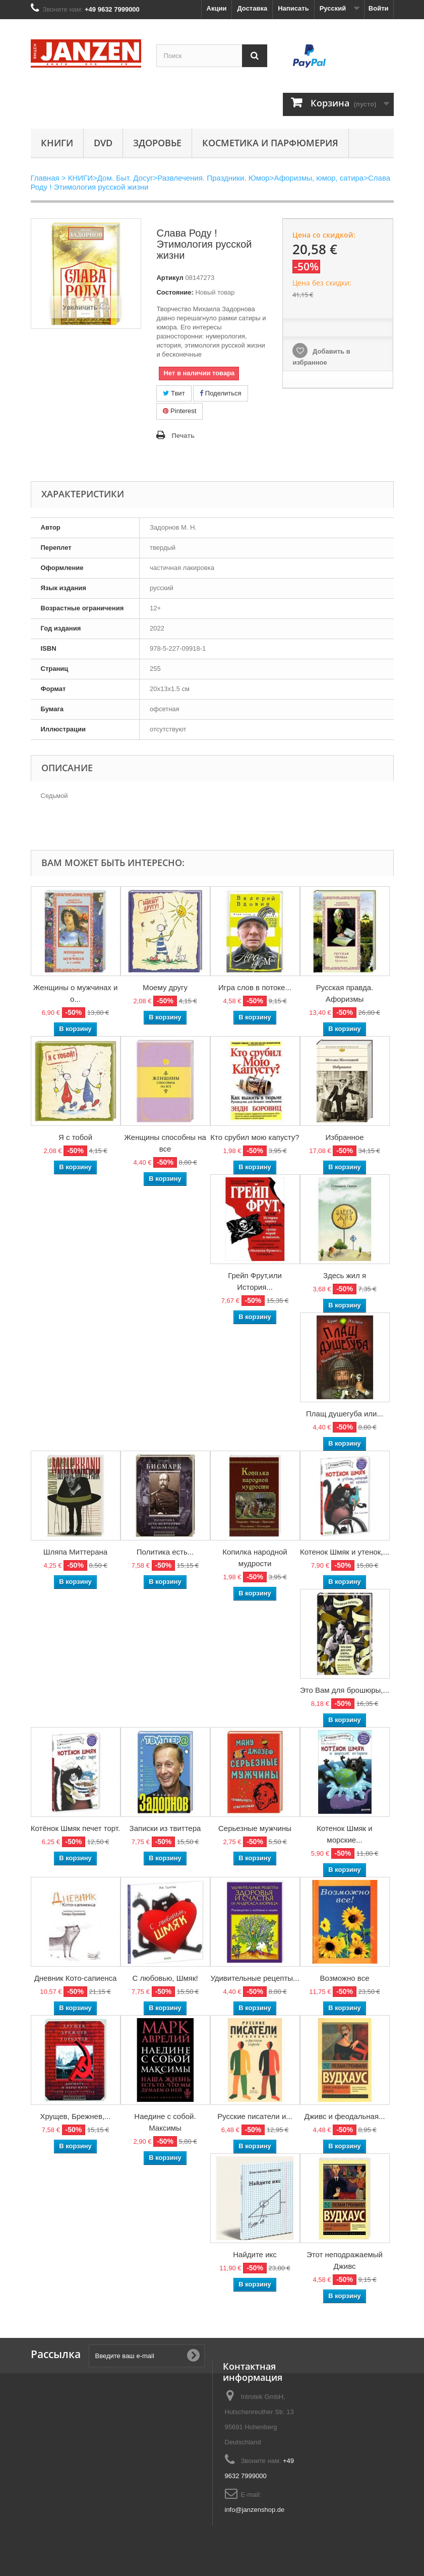  I want to click on Русские писатели и..., so click(254, 2116).